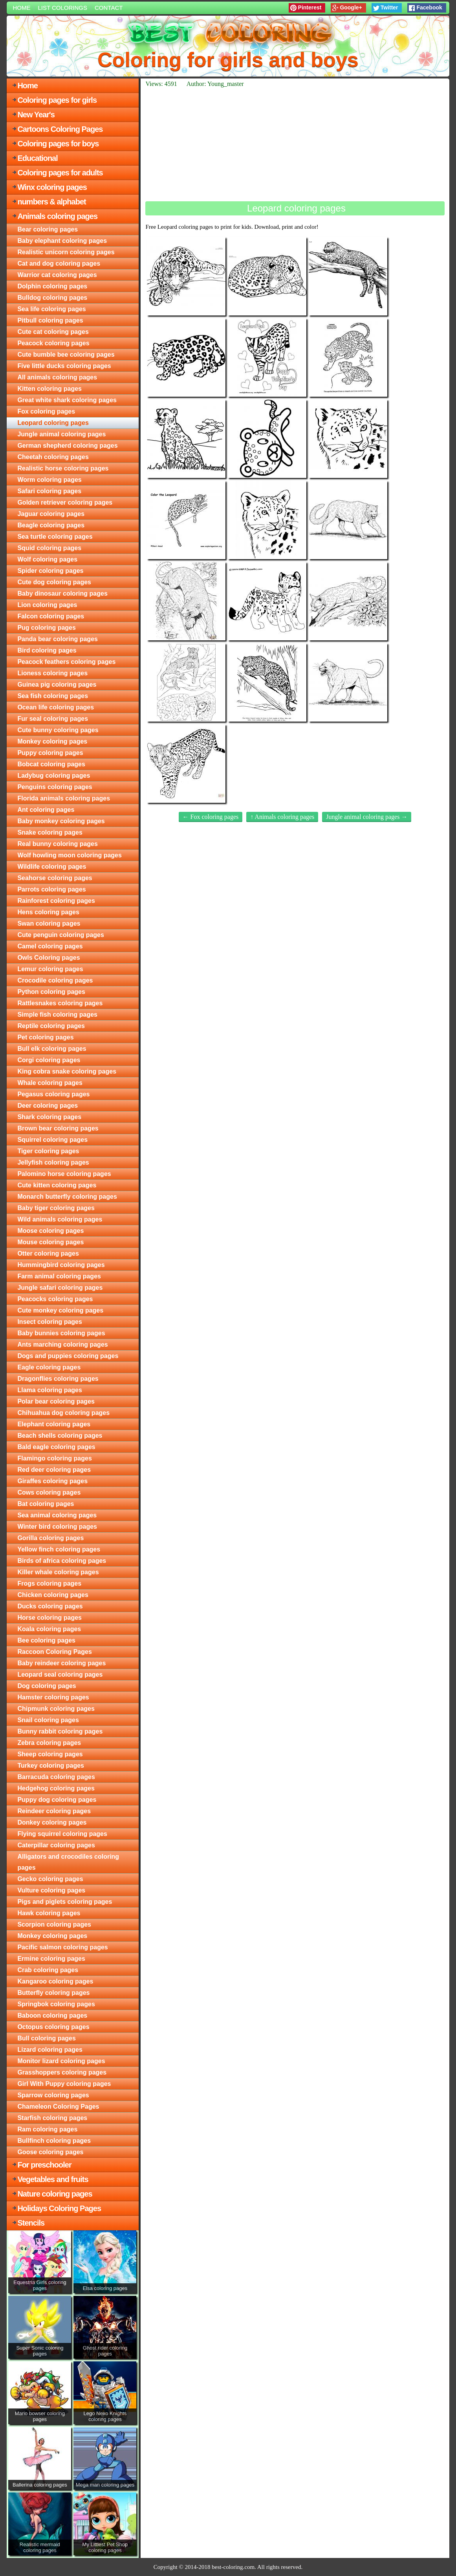  Describe the element at coordinates (58, 263) in the screenshot. I see `Cat and dog coloring pages` at that location.